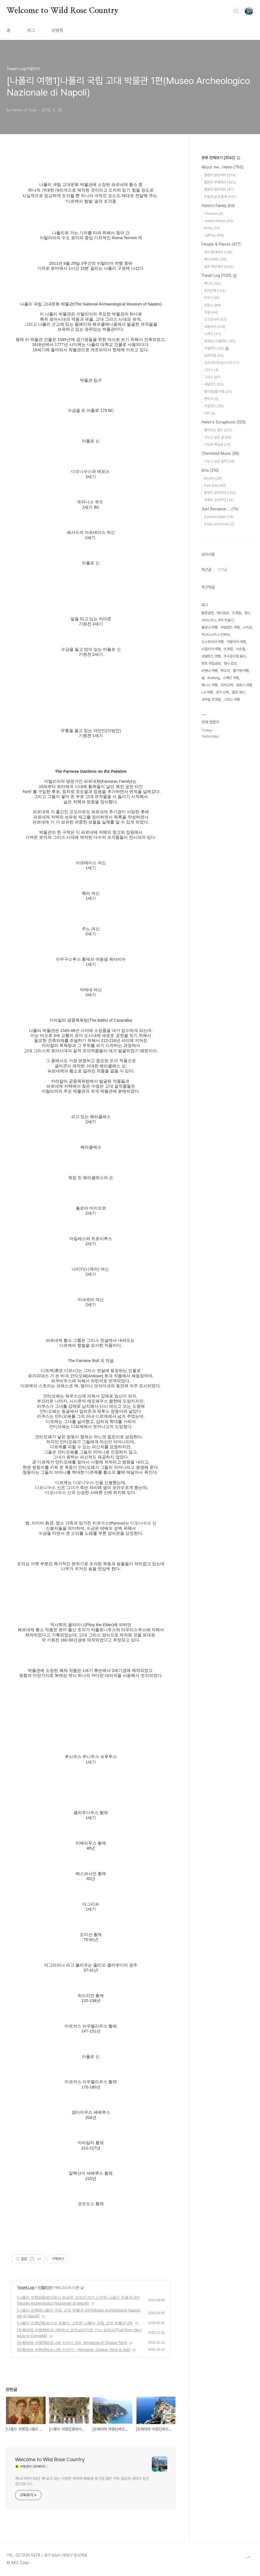 The image size is (260, 2576). Describe the element at coordinates (211, 656) in the screenshot. I see `네덜란드 여행` at that location.